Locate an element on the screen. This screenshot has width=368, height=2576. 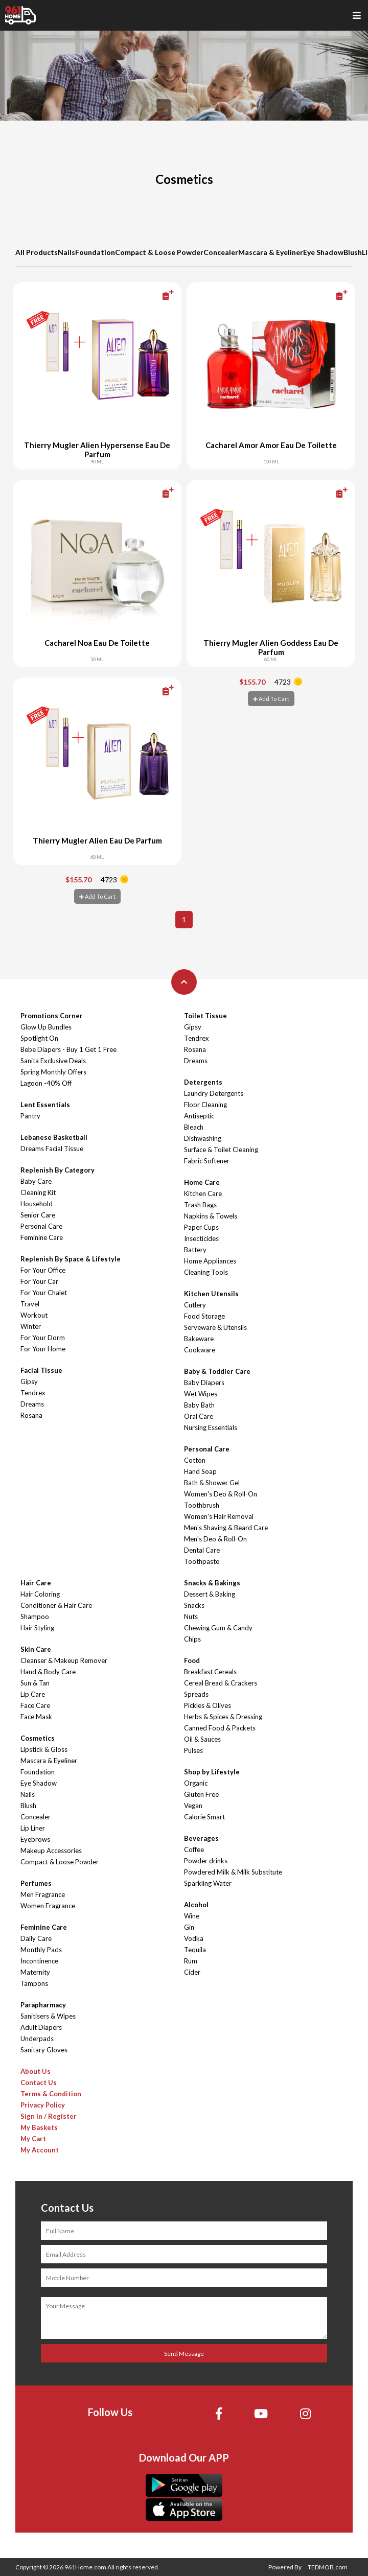
Sanita Exclusive Deals is located at coordinates (53, 1061).